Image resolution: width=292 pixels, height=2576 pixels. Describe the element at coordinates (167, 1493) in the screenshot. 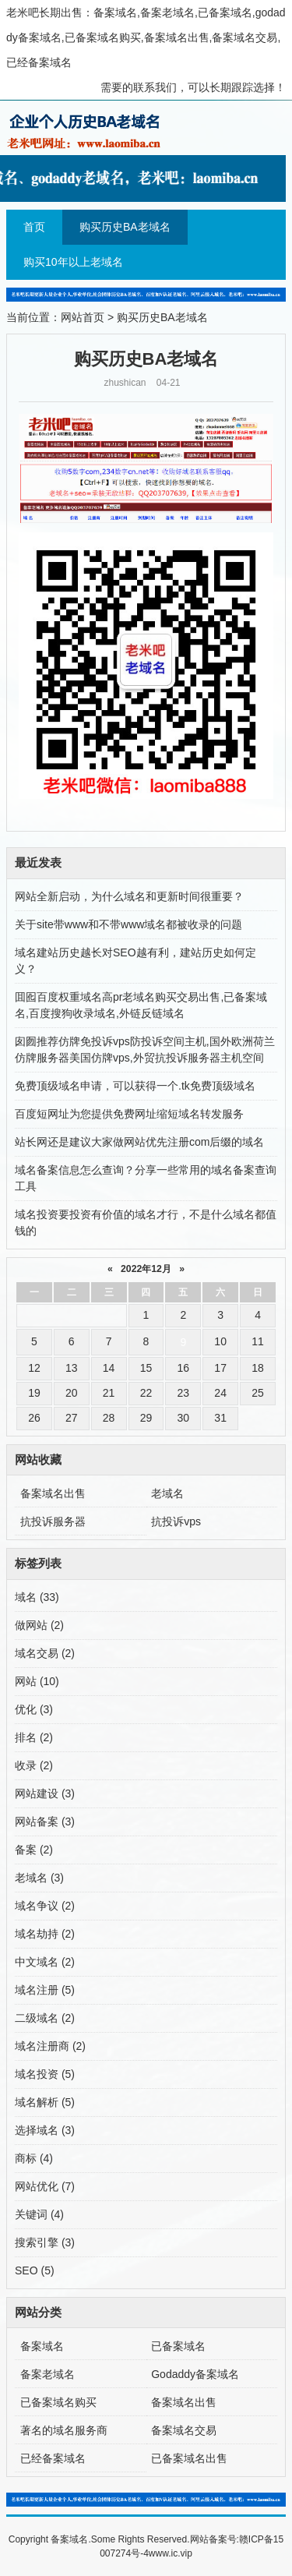

I see `老域名` at that location.